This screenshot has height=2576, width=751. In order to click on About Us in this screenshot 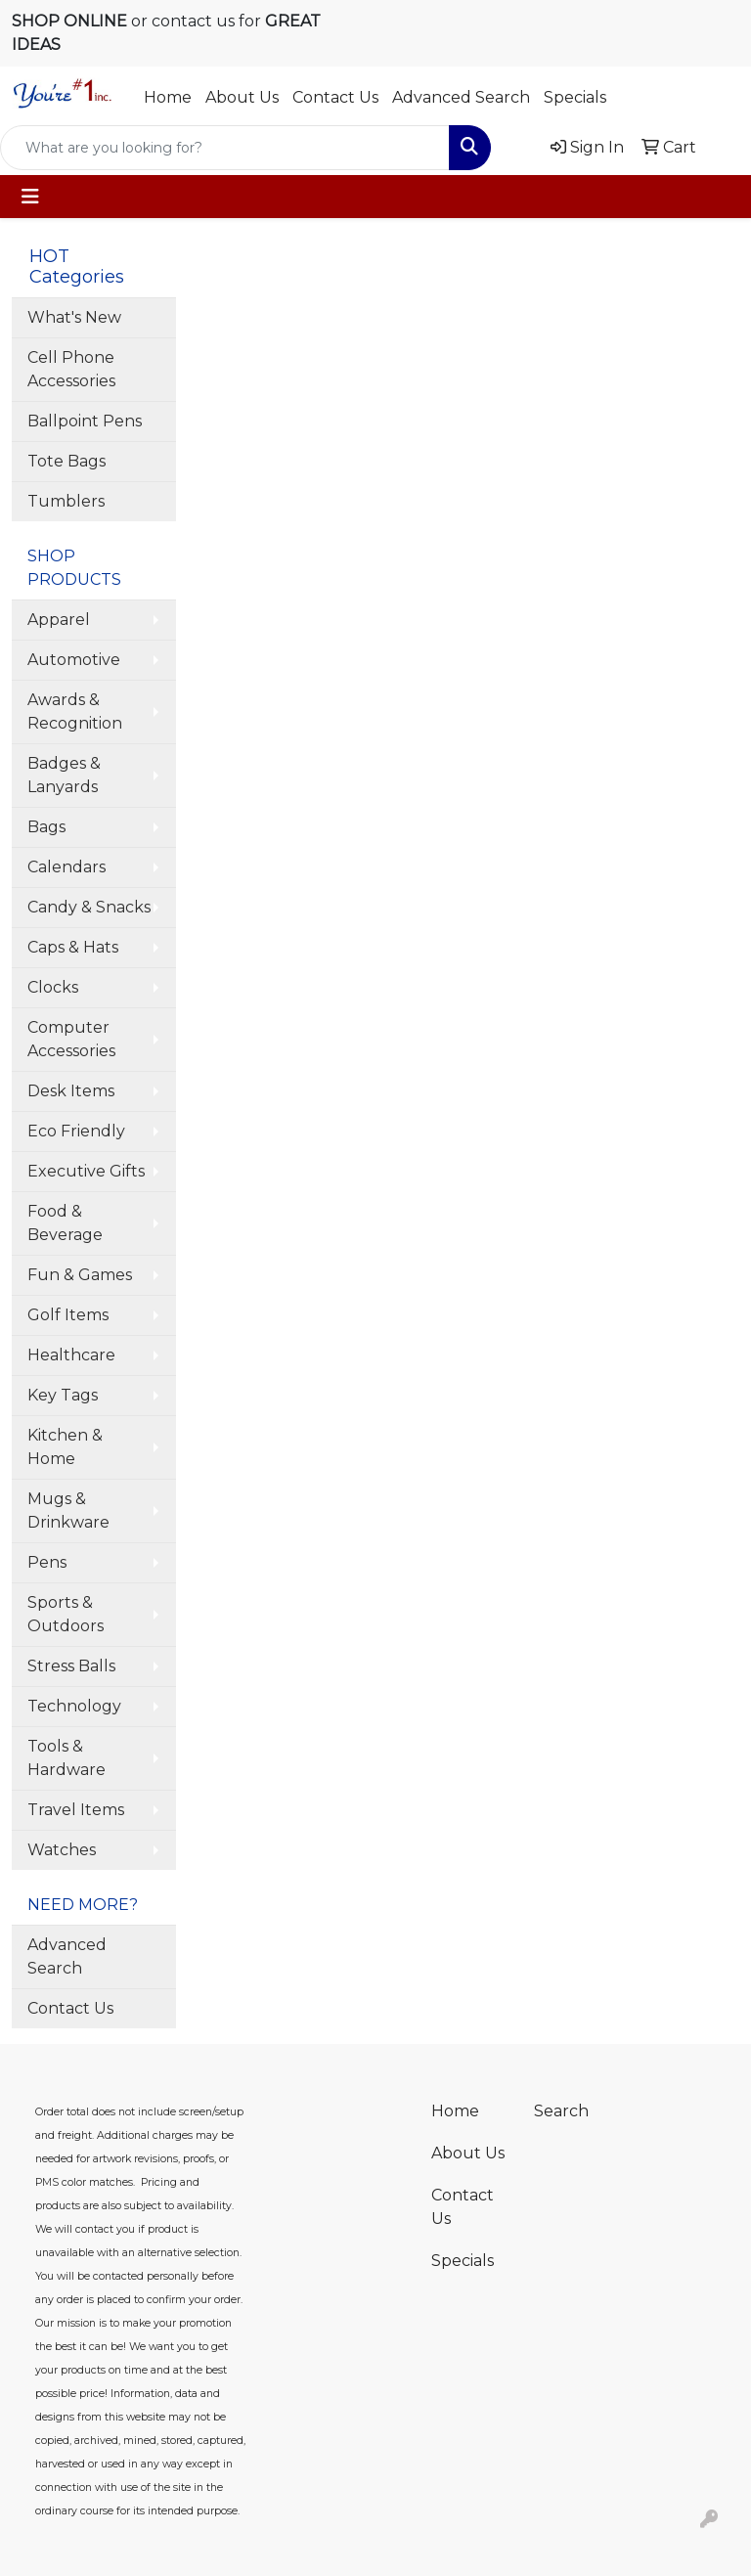, I will do `click(242, 97)`.